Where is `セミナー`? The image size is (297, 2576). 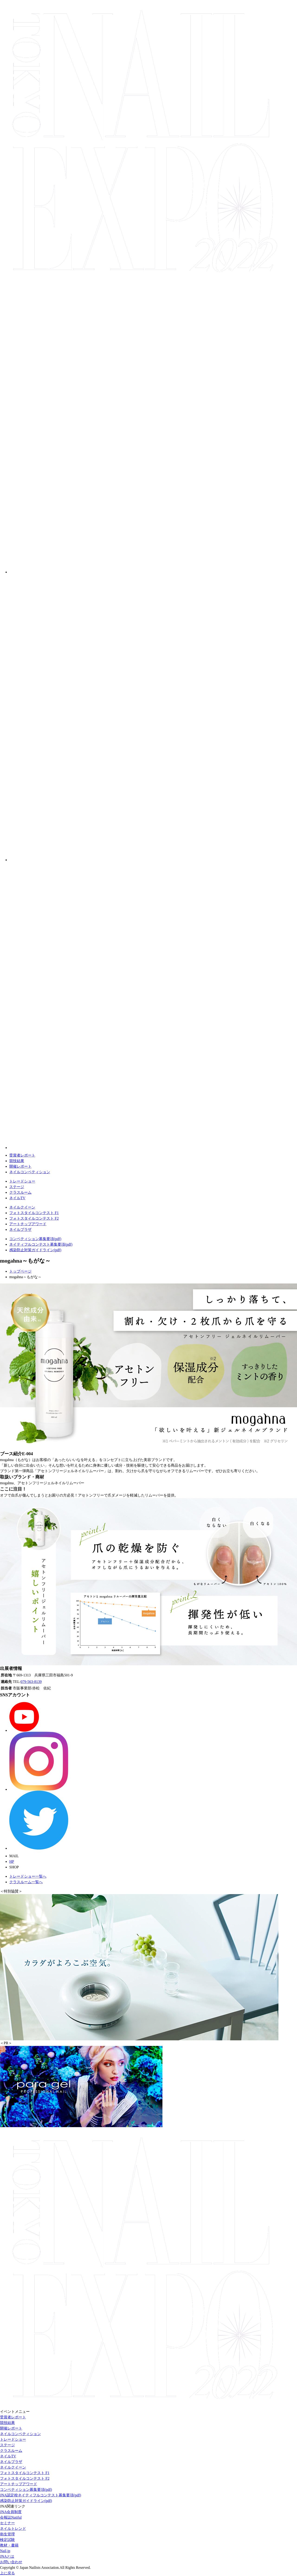
セミナー is located at coordinates (7, 2523).